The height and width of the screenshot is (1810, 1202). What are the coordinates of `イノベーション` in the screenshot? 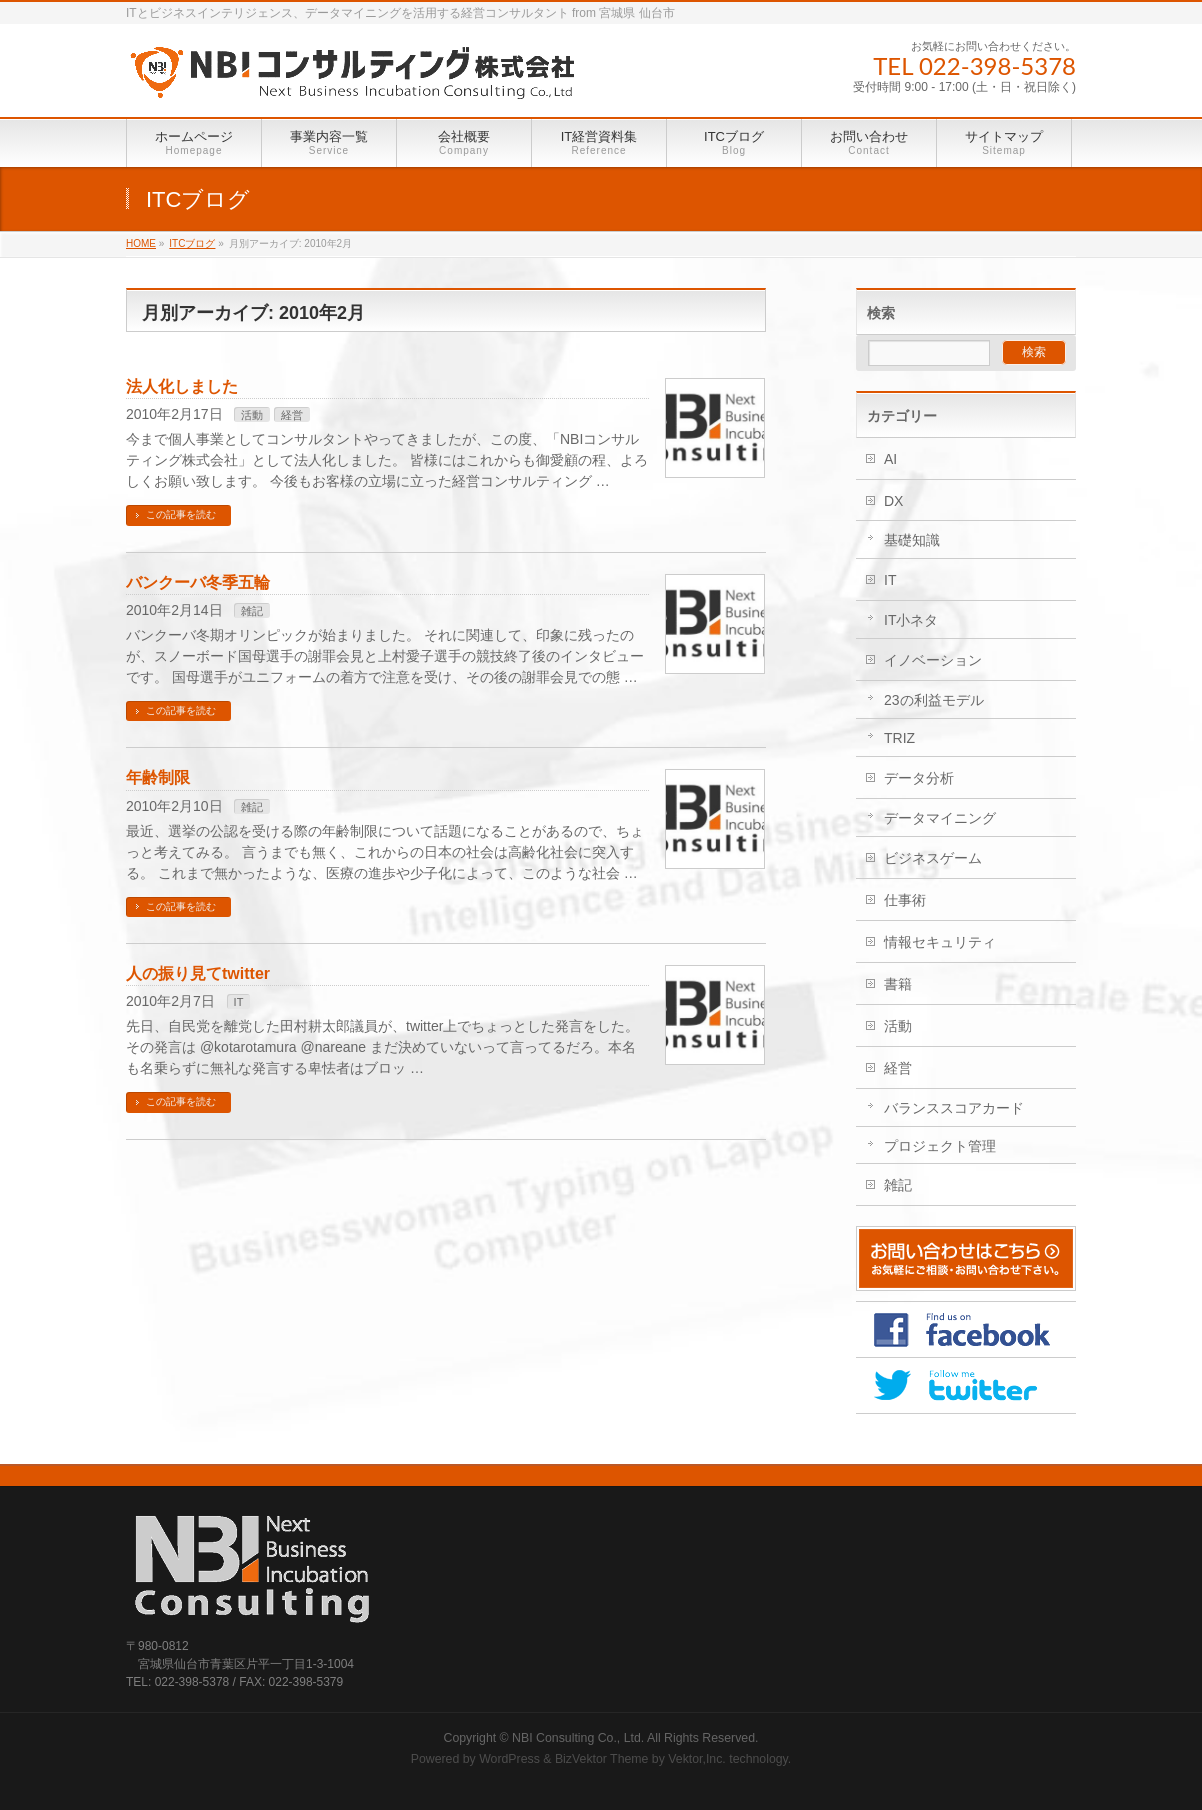 It's located at (933, 660).